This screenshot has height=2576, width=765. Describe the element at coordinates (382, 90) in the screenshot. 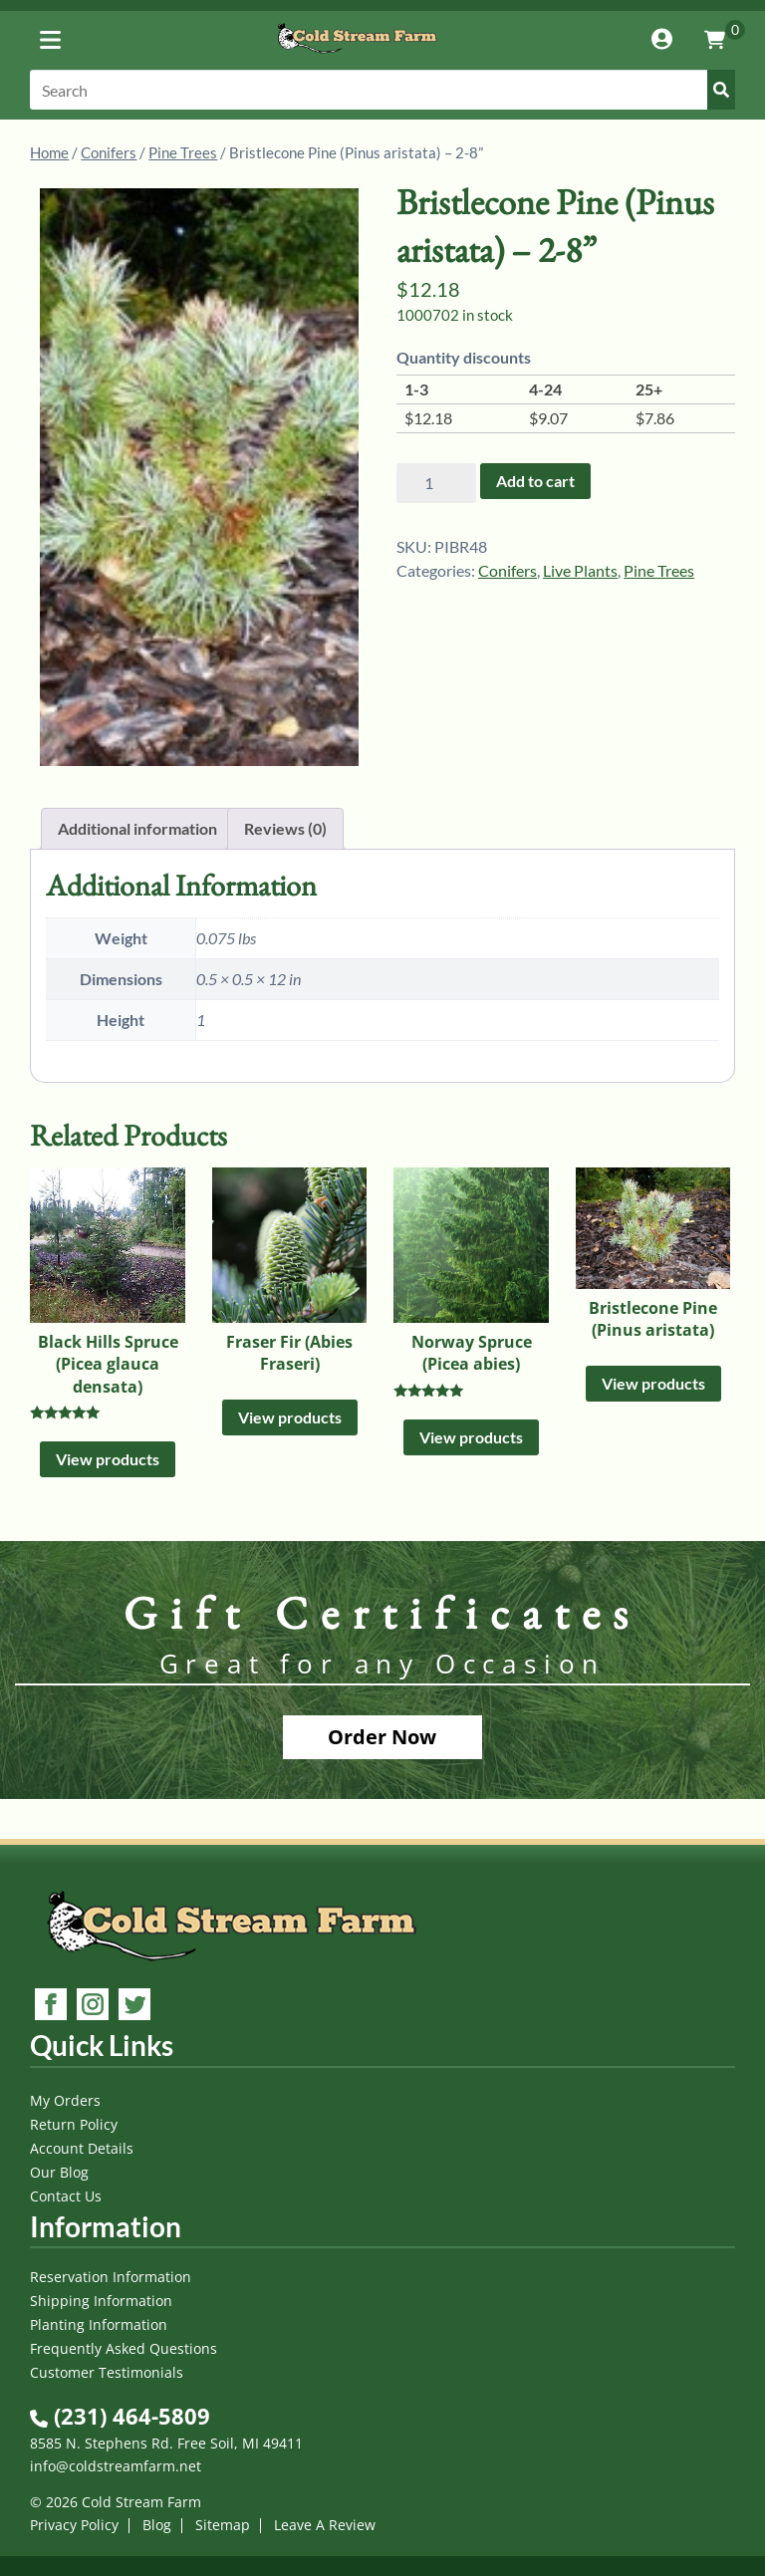

I see `[Search]` at that location.